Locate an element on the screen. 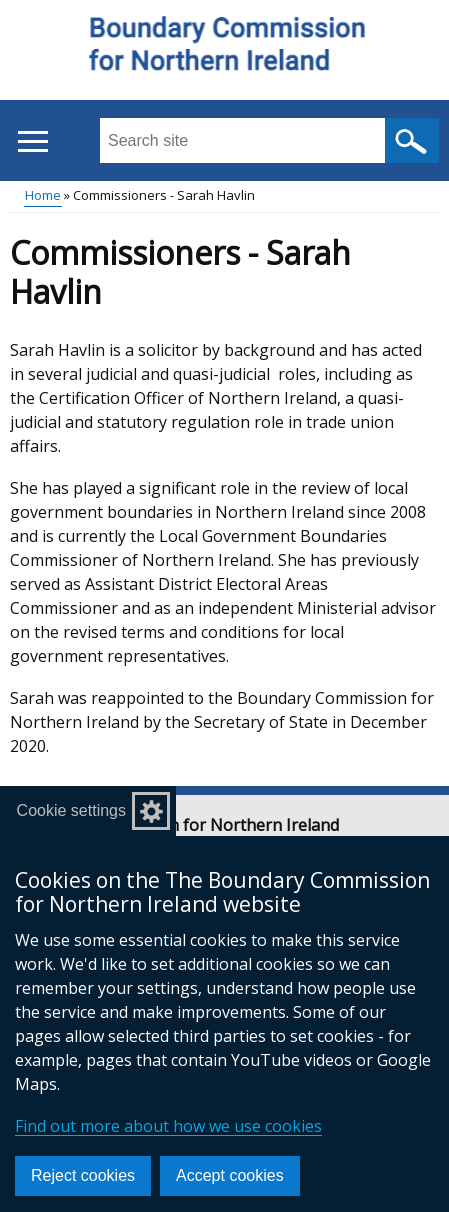 The image size is (449, 1212). Home is located at coordinates (43, 195).